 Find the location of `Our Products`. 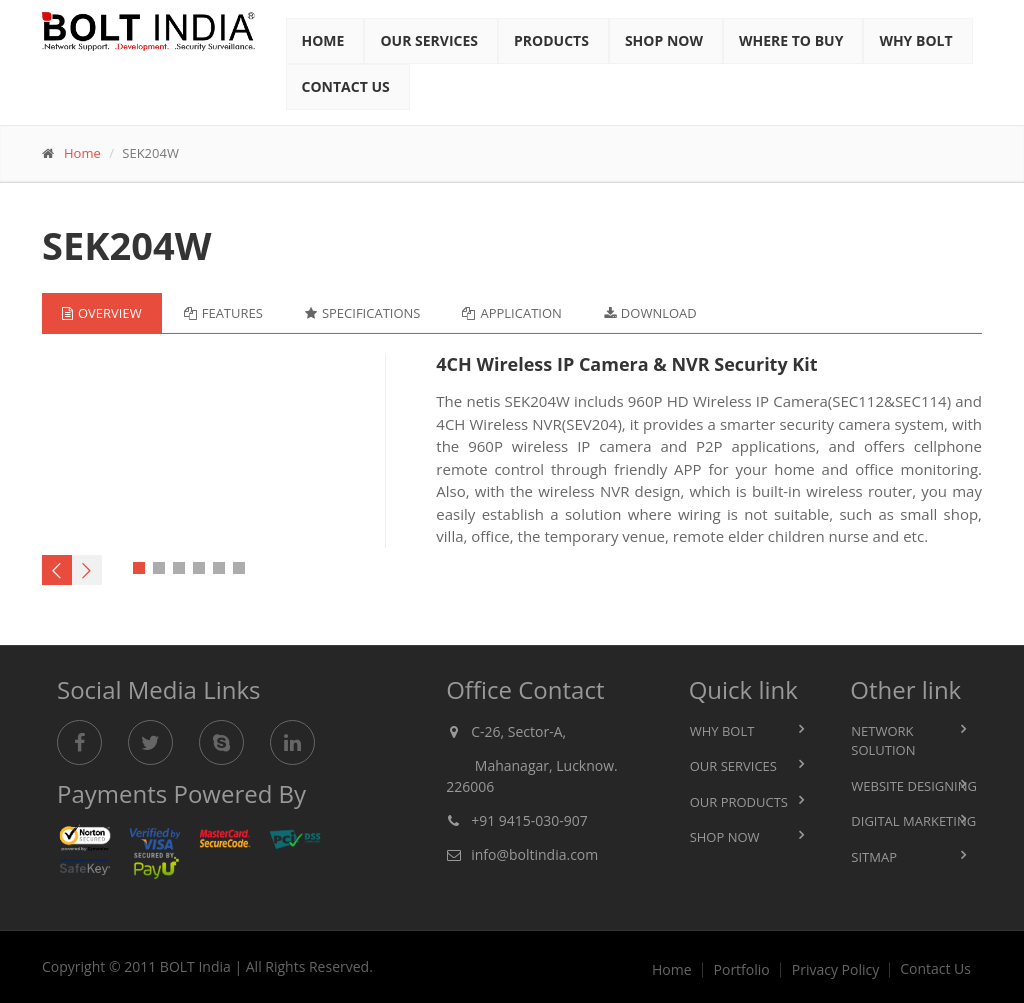

Our Products is located at coordinates (739, 802).